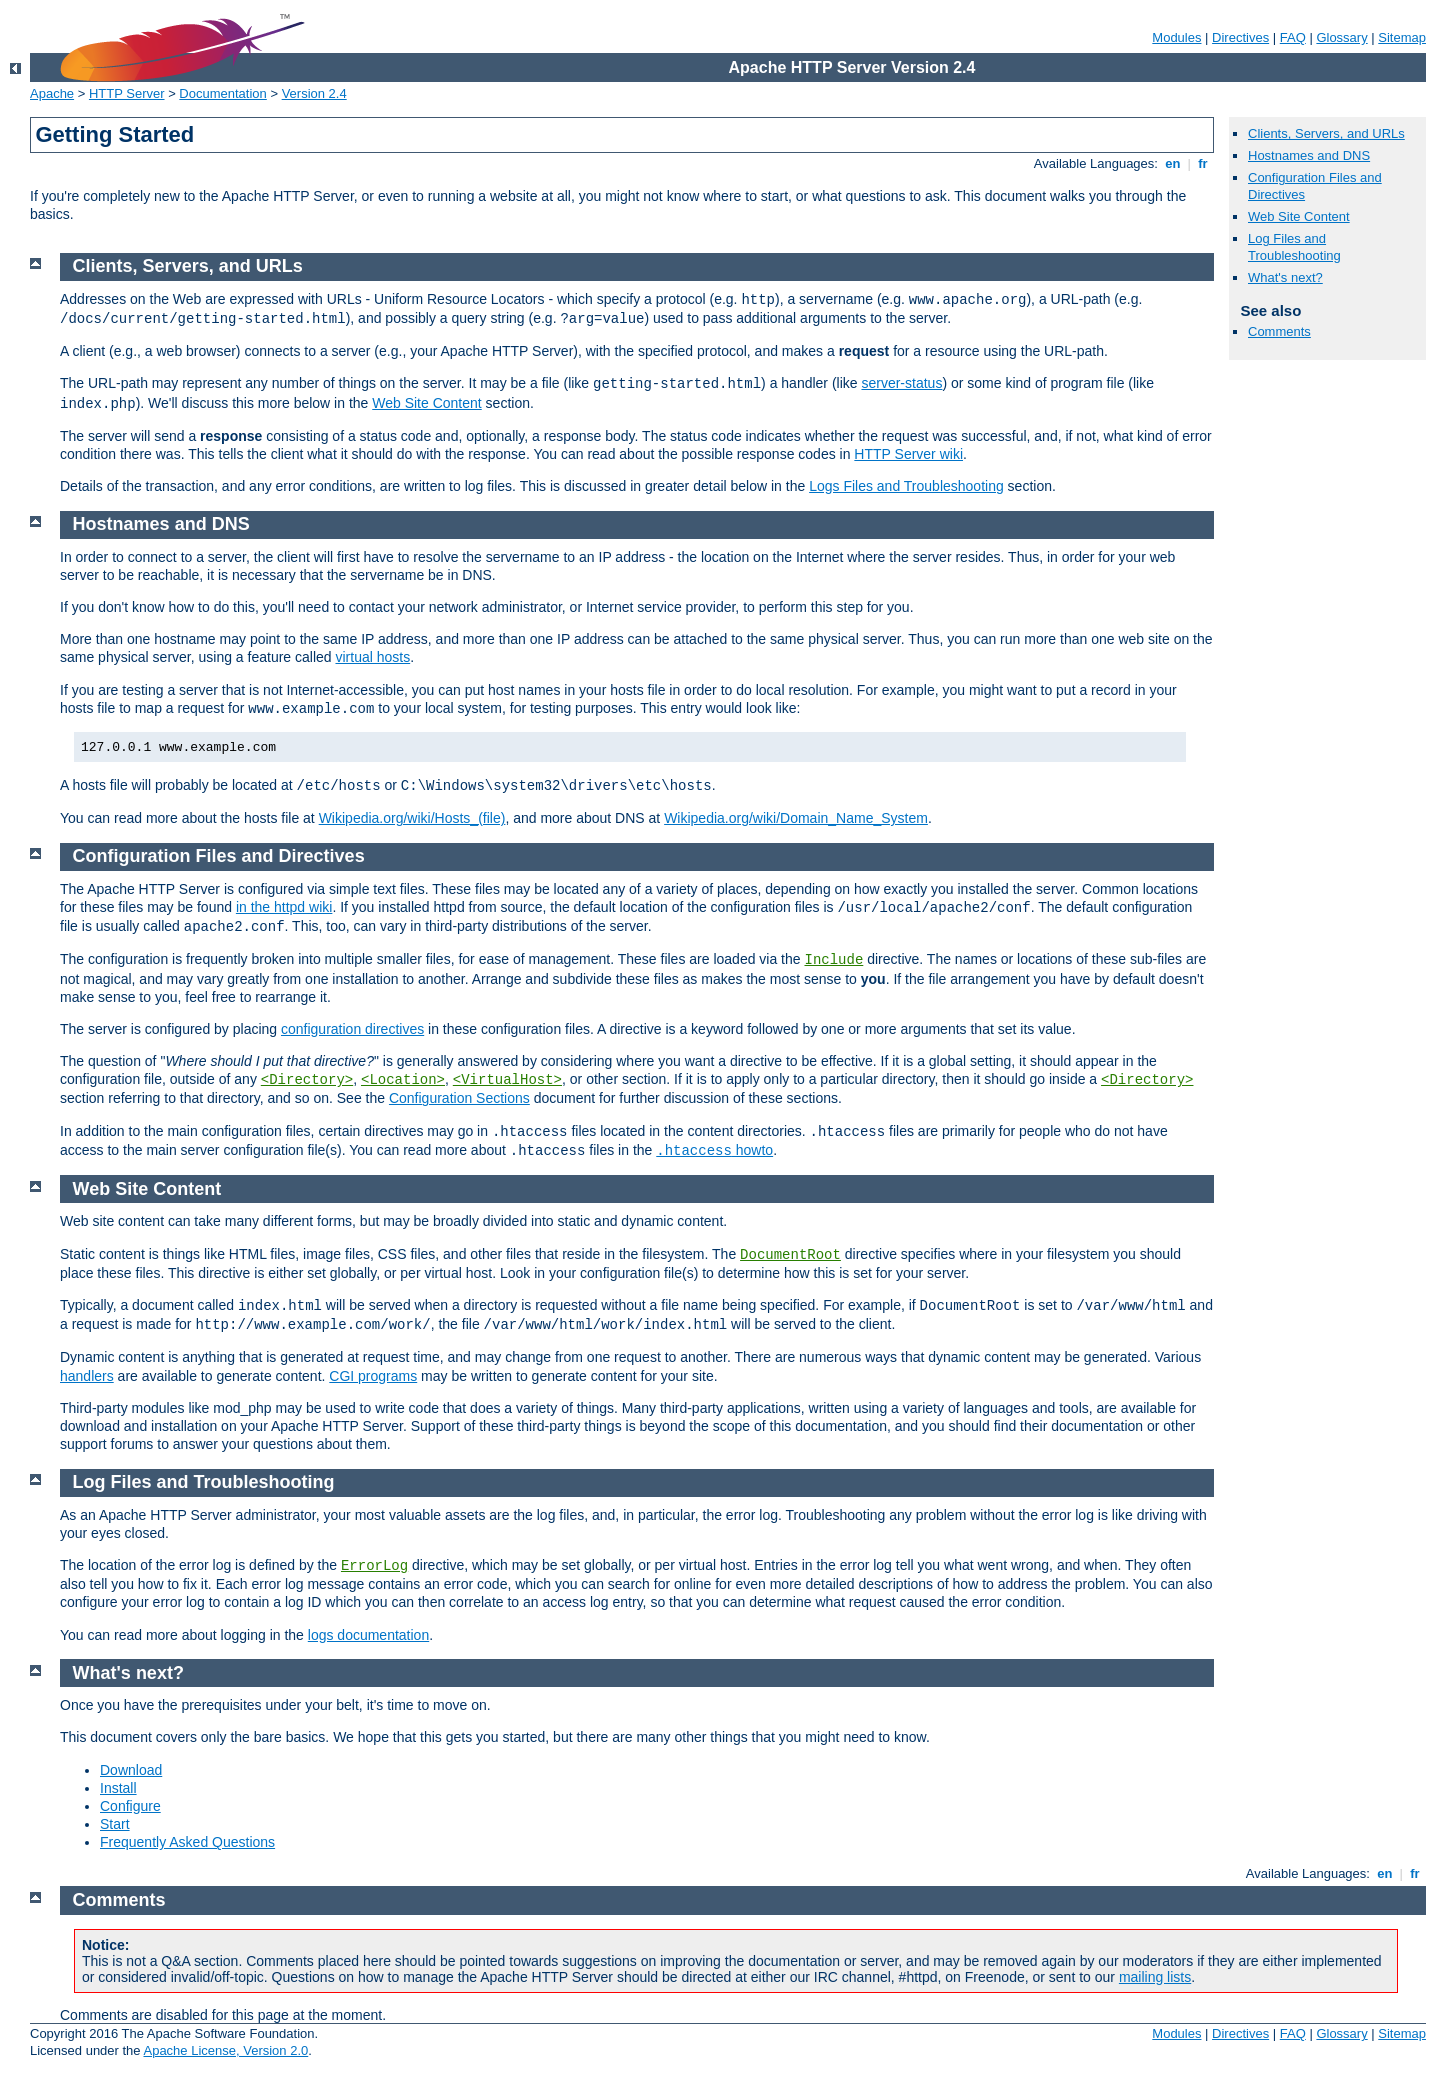 The image size is (1440, 2086). Describe the element at coordinates (908, 454) in the screenshot. I see `HTTP Server wiki` at that location.